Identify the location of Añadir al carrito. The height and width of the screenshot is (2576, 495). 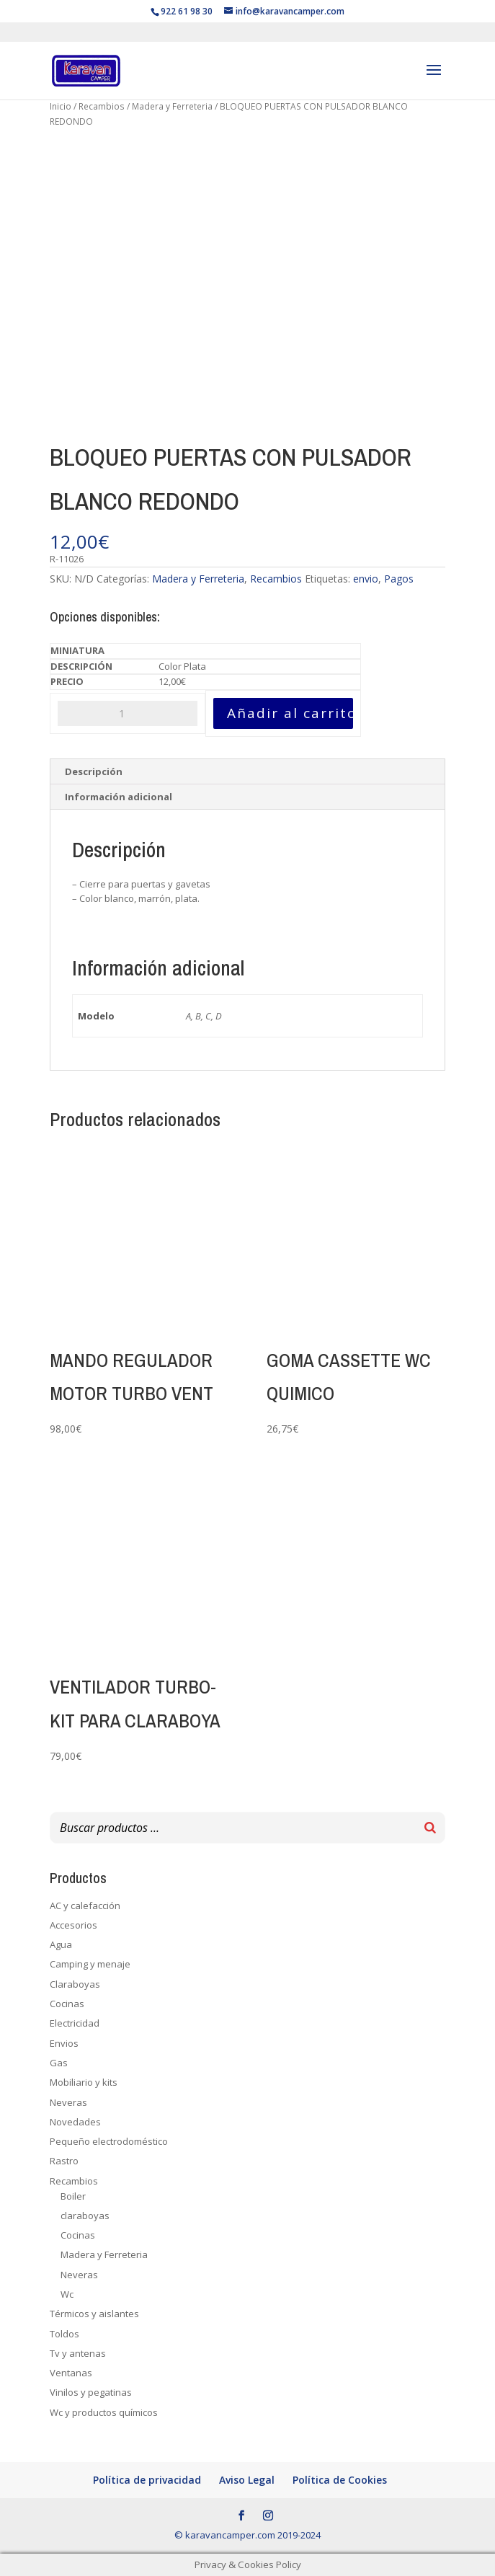
(290, 713).